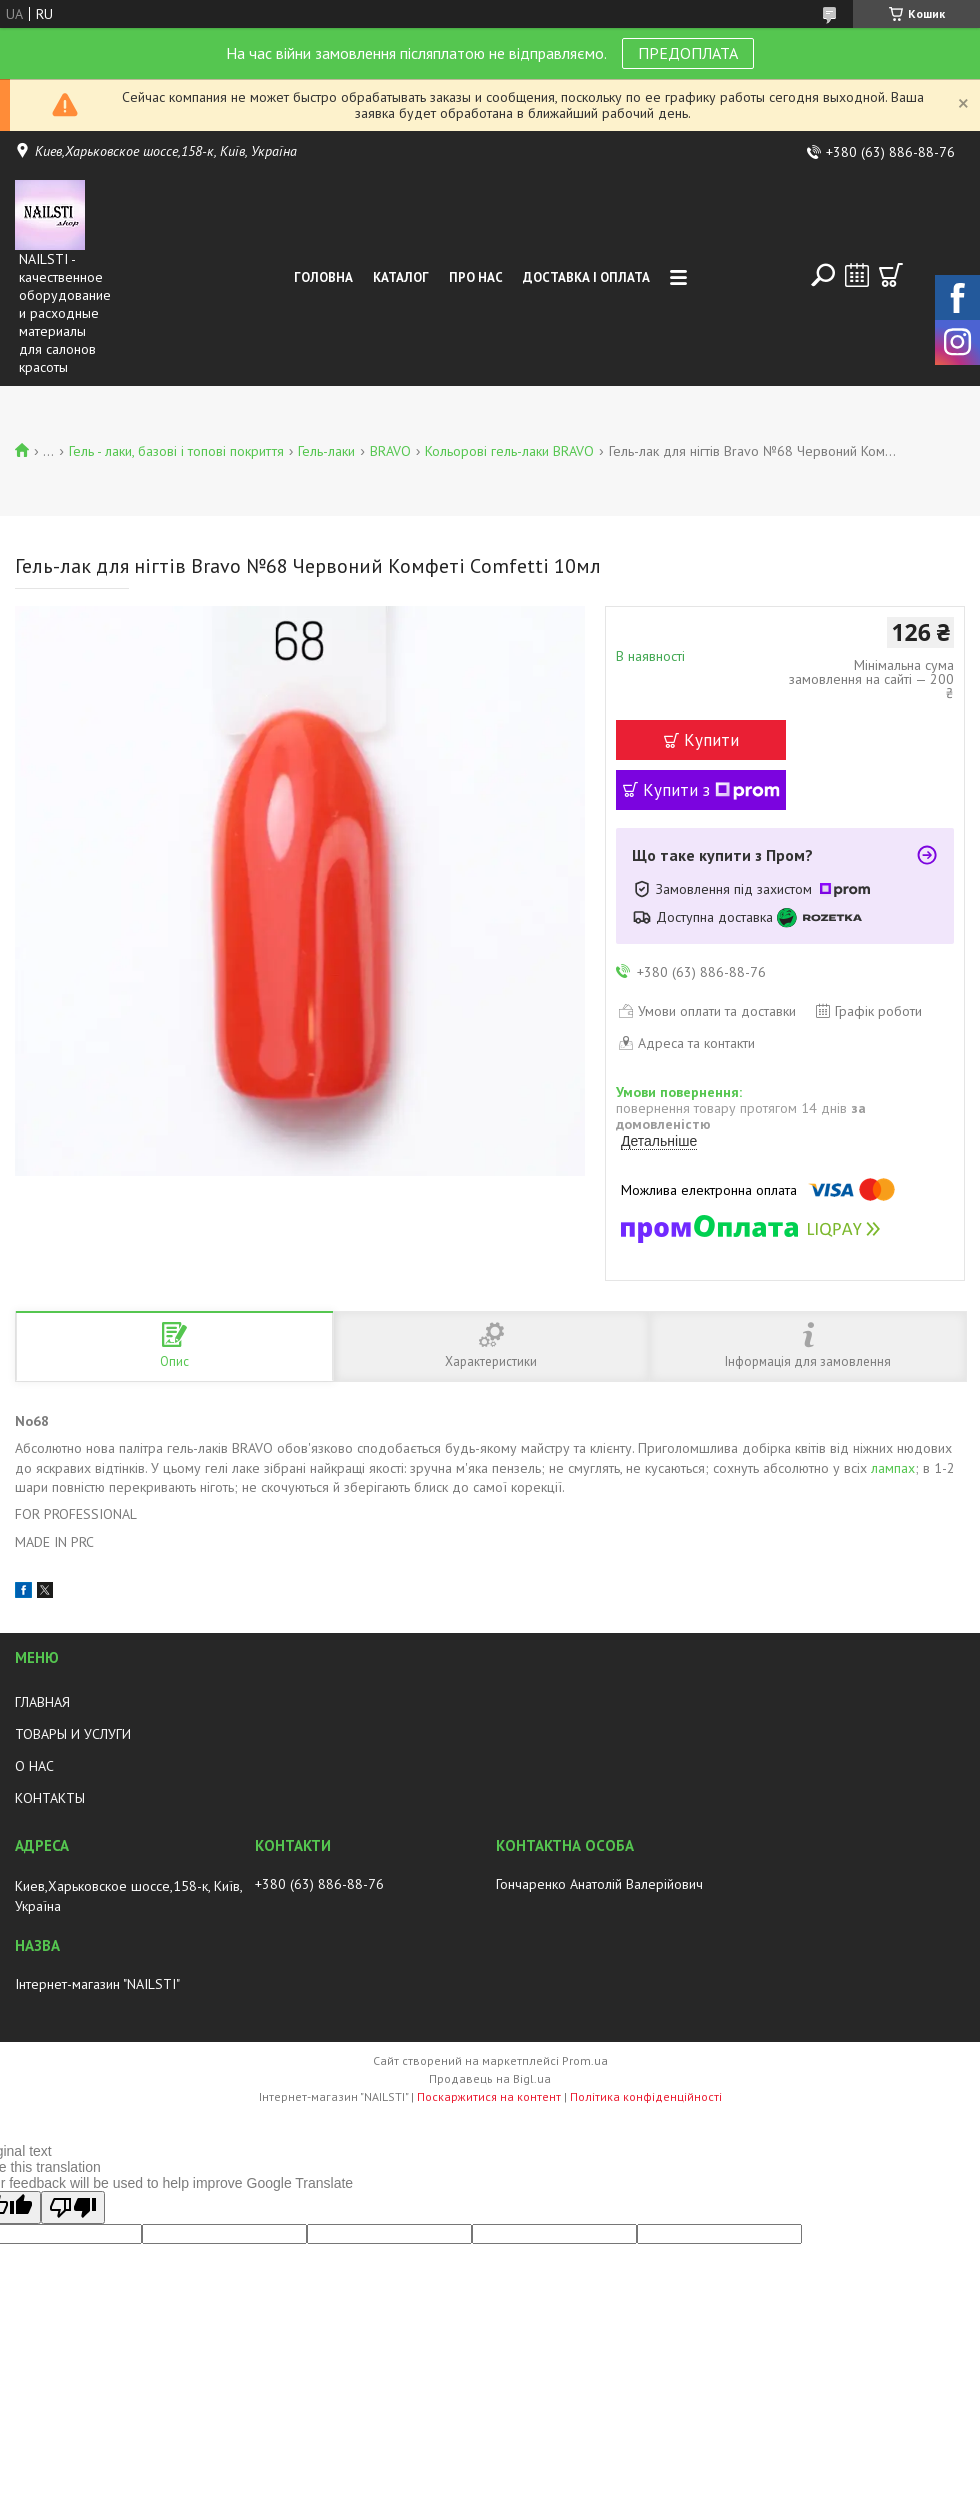 Image resolution: width=980 pixels, height=2496 pixels. What do you see at coordinates (323, 277) in the screenshot?
I see `Головна` at bounding box center [323, 277].